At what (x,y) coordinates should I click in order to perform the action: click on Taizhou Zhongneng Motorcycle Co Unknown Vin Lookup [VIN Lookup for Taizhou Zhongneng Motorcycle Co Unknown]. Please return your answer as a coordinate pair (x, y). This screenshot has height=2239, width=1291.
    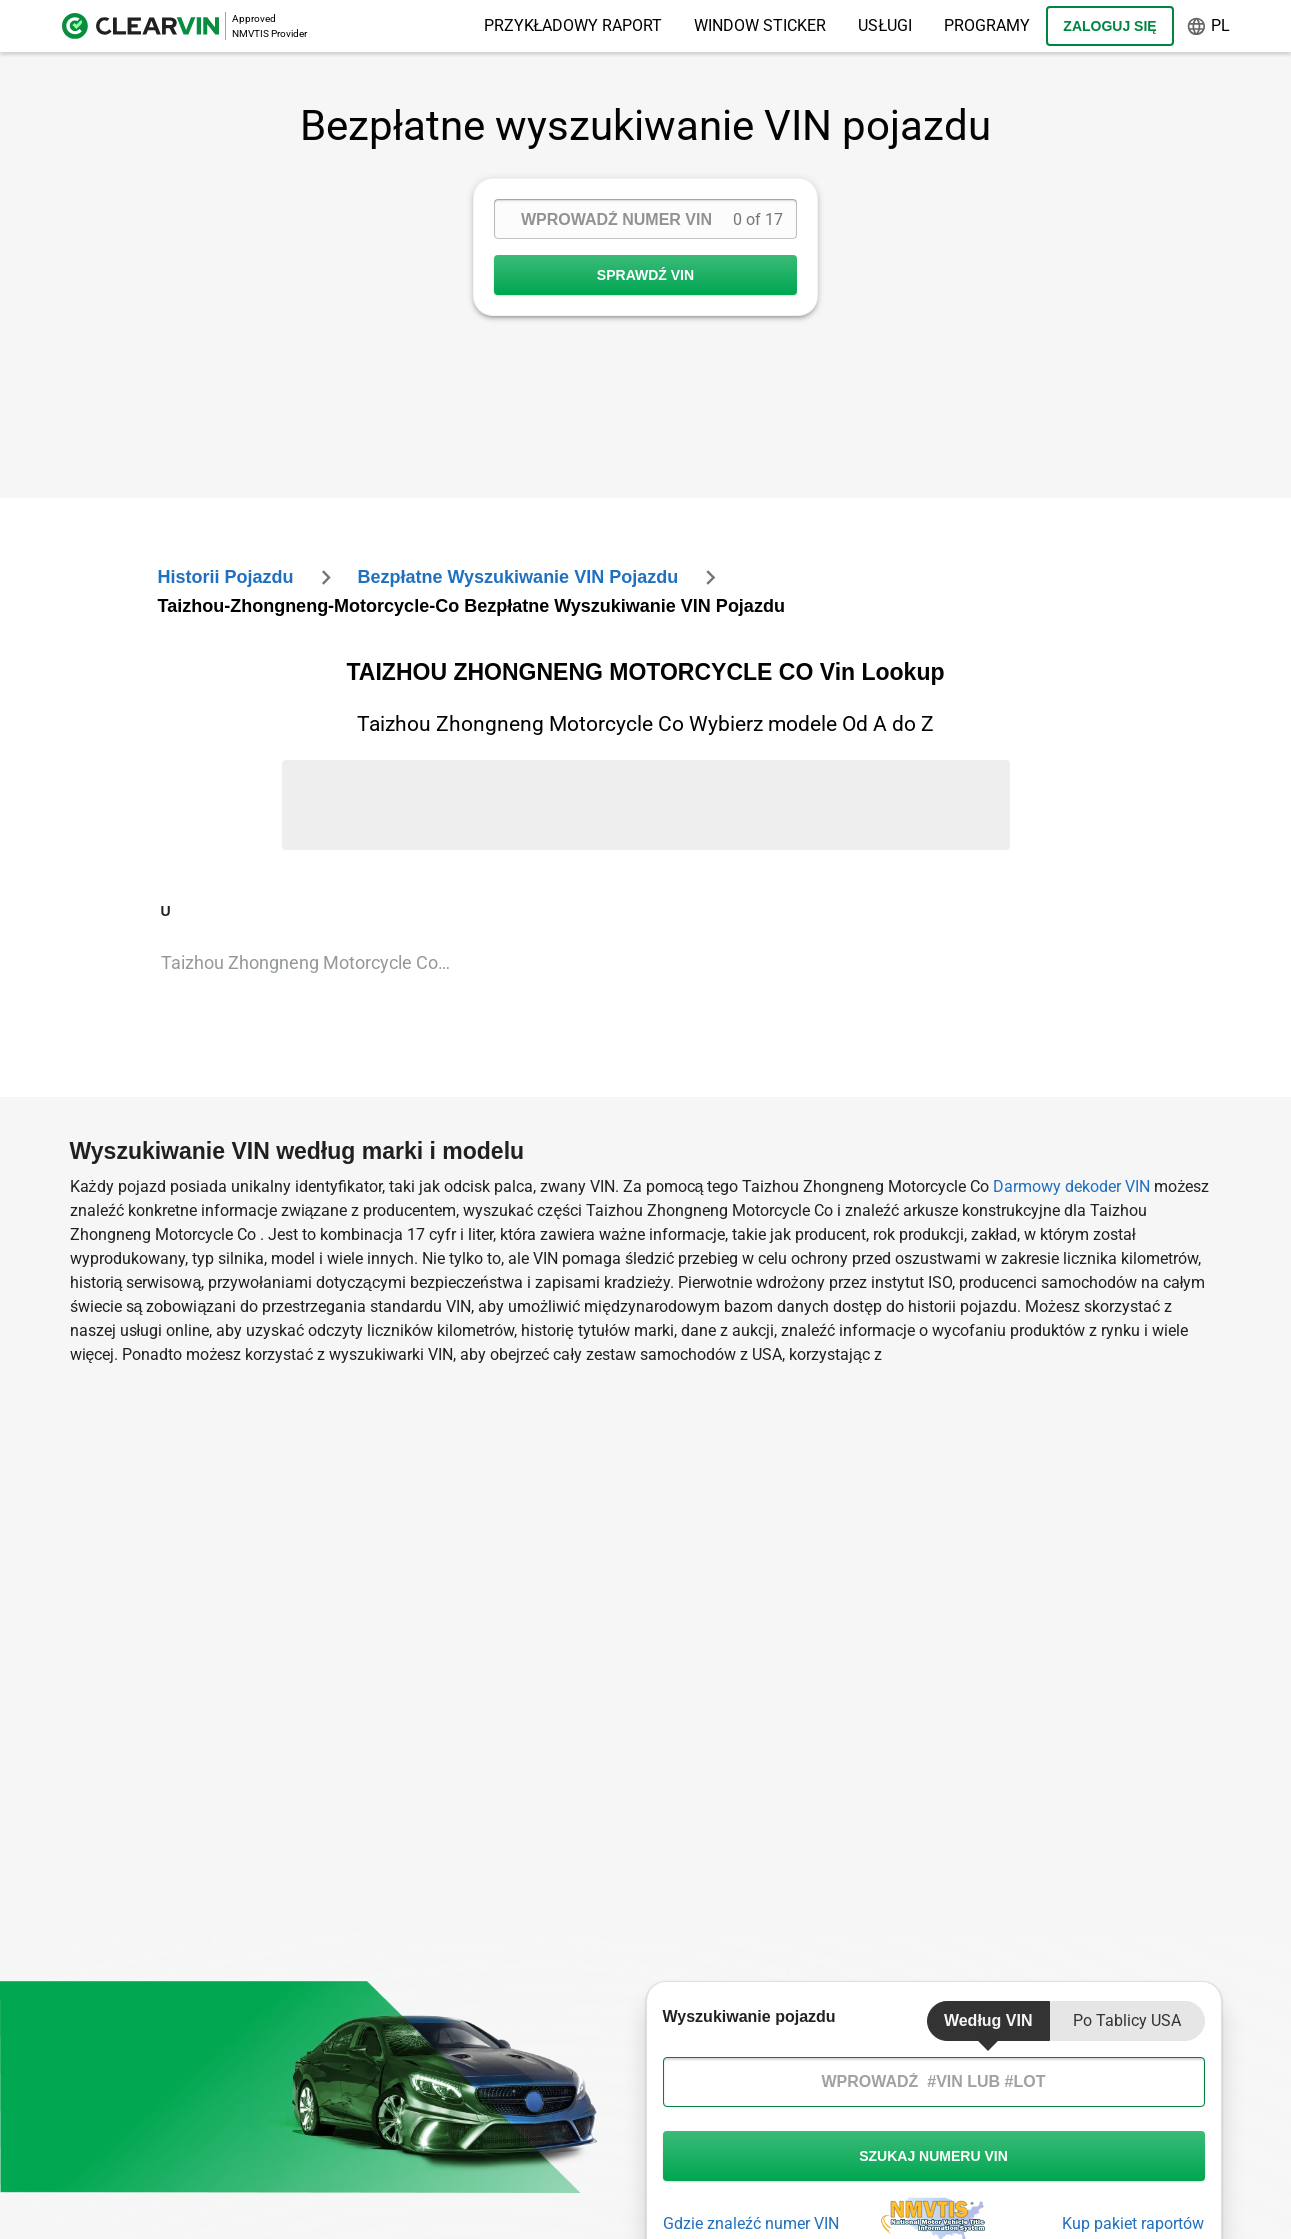
    Looking at the image, I should click on (315, 962).